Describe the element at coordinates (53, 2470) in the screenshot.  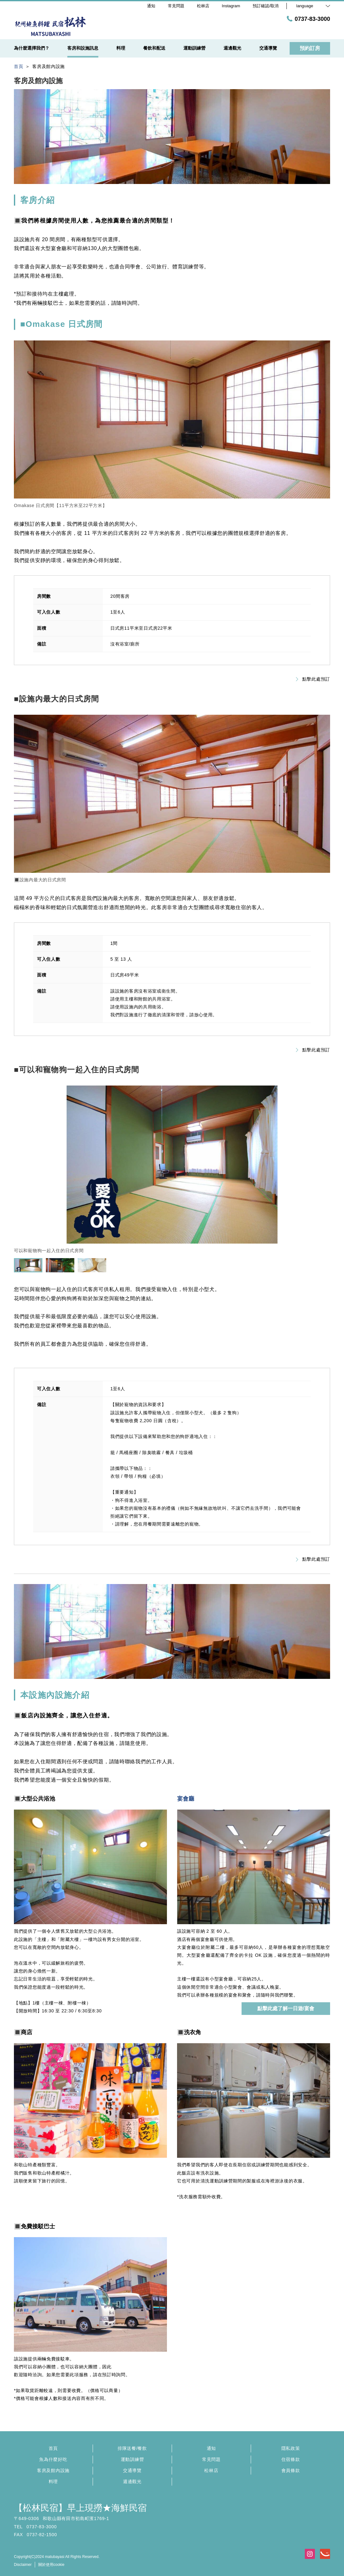
I see `客房及館內設施` at that location.